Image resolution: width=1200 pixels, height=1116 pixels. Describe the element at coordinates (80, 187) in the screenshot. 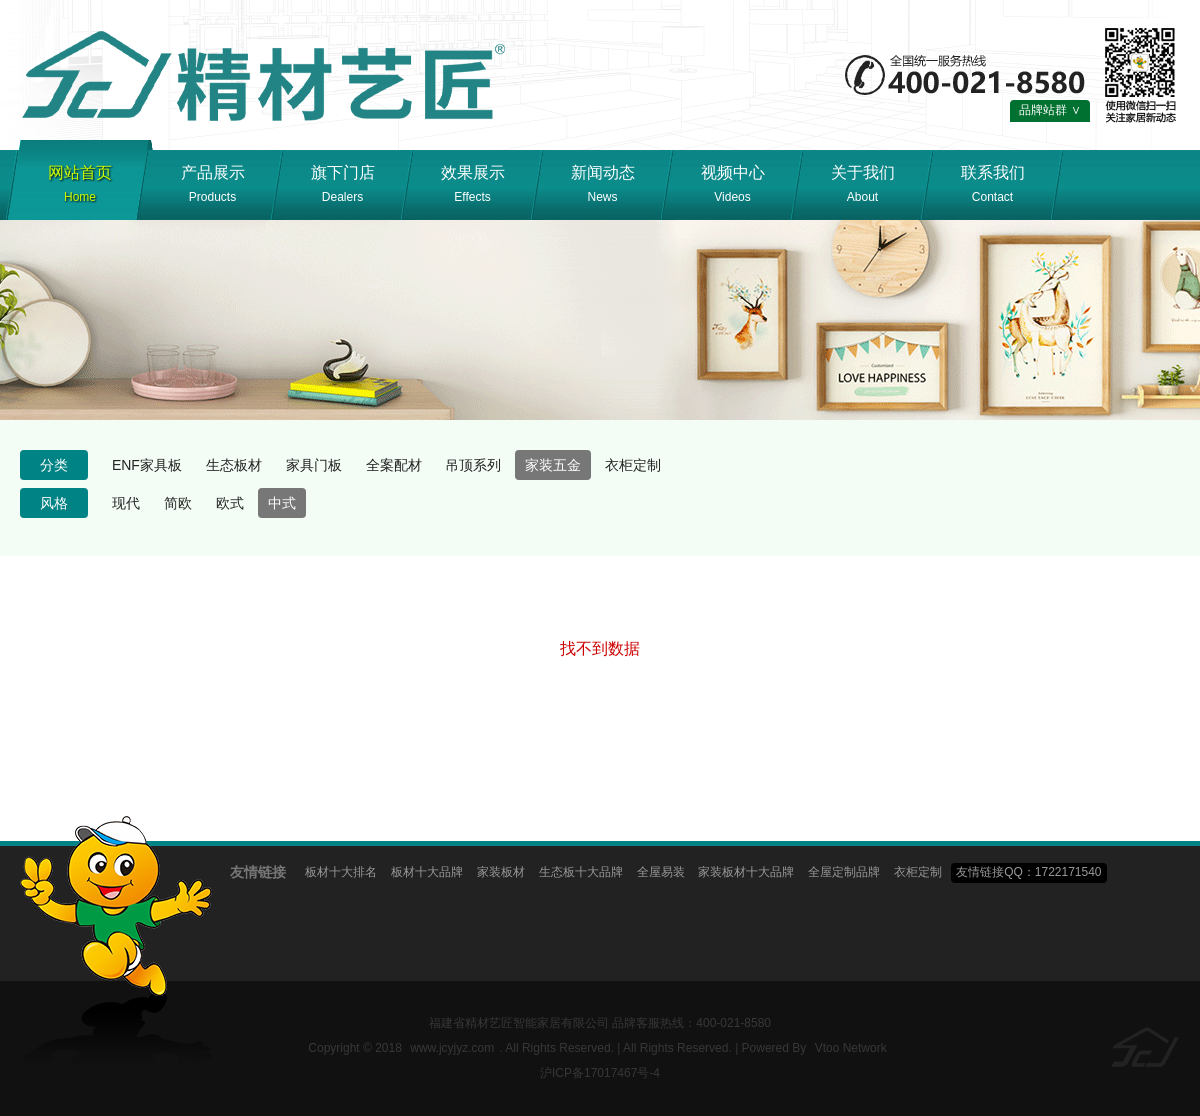

I see `网站首页` at that location.